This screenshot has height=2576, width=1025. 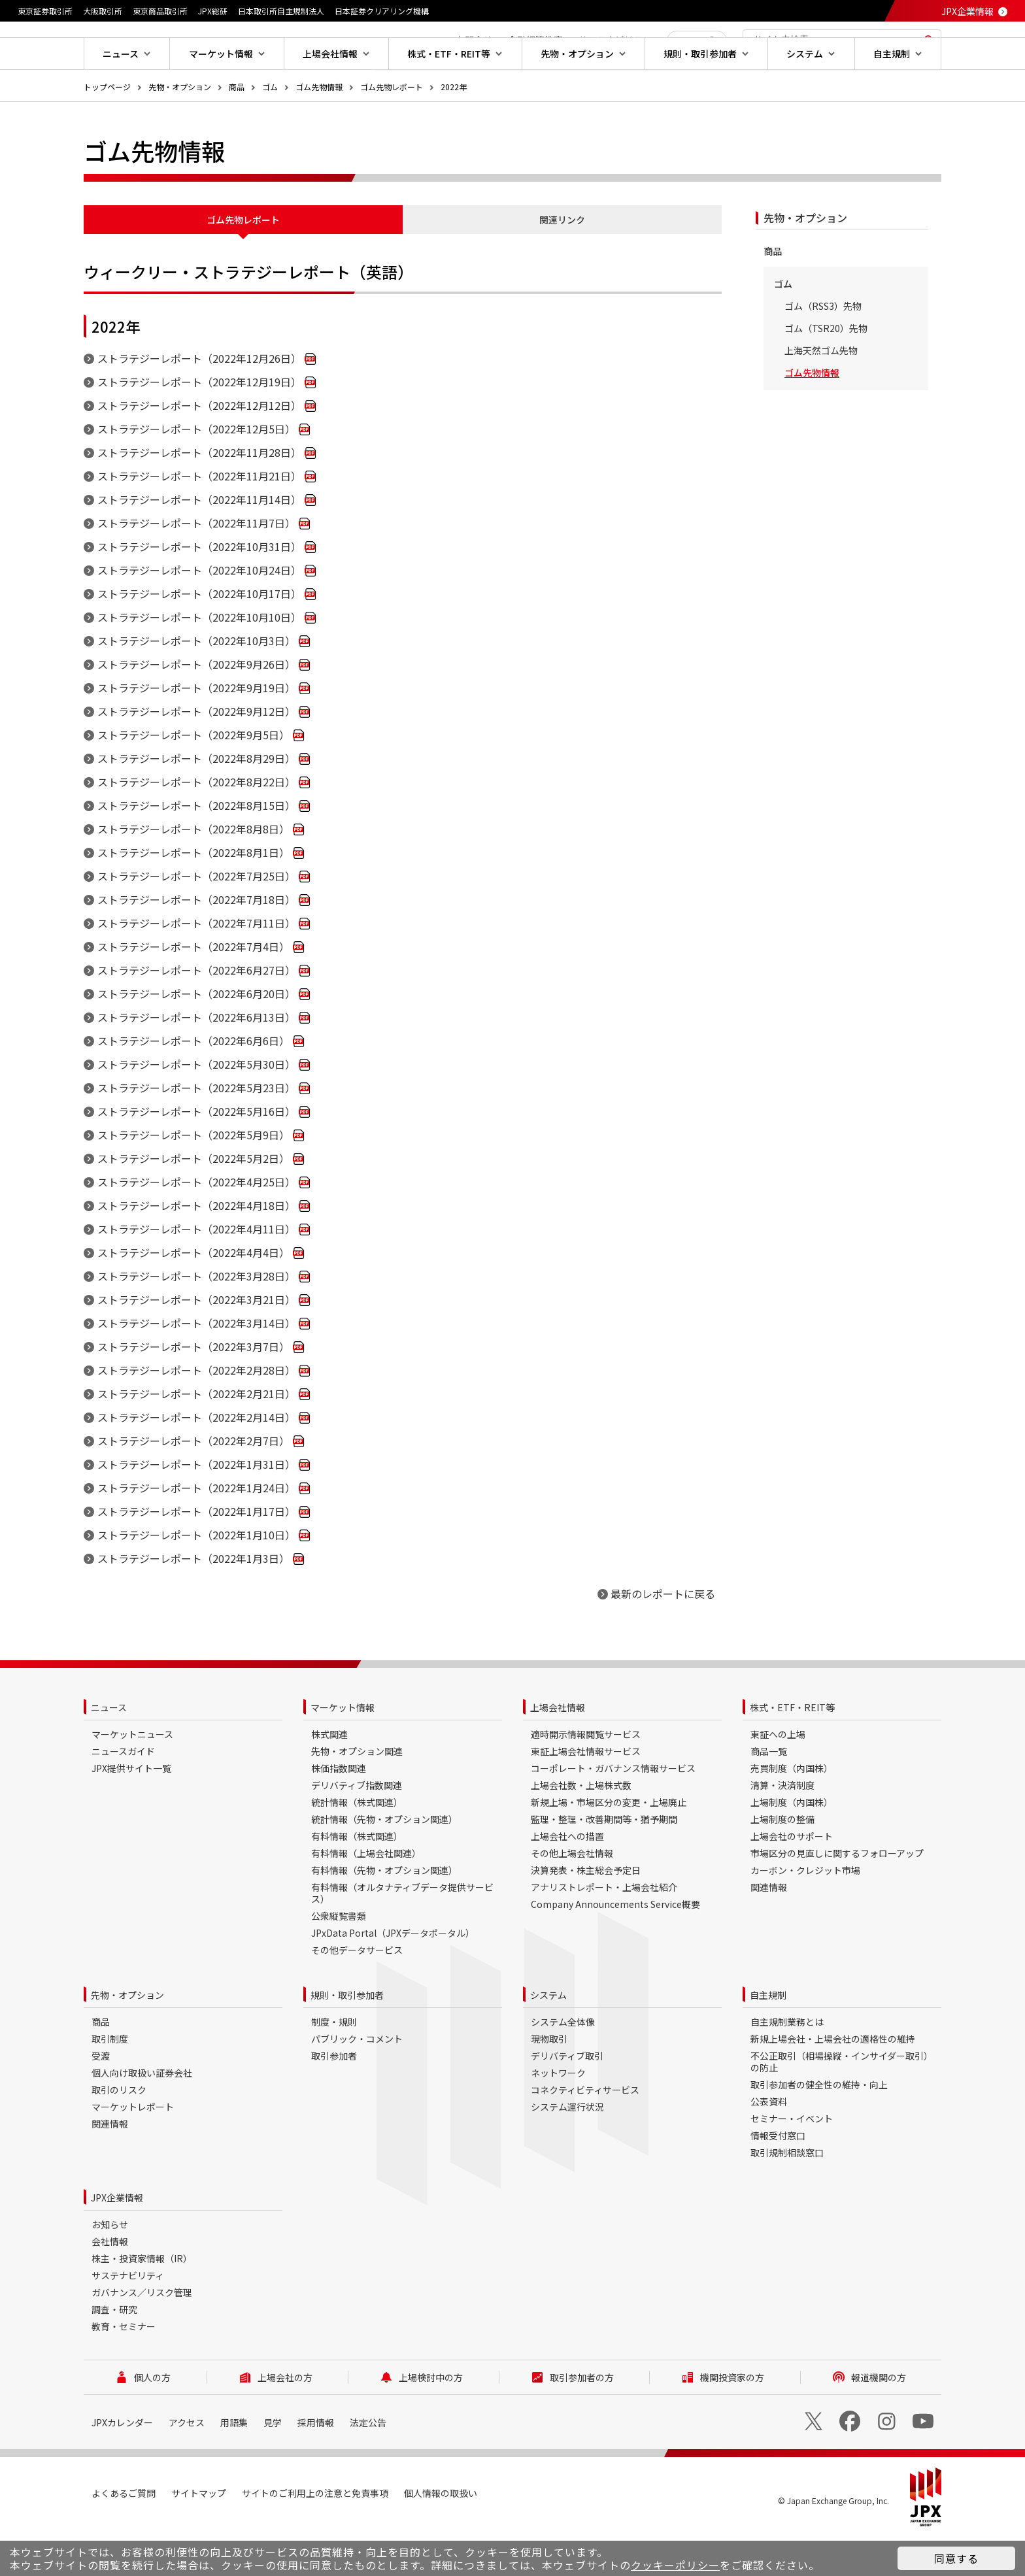 What do you see at coordinates (791, 1843) in the screenshot?
I see `上場制度（内国株）` at bounding box center [791, 1843].